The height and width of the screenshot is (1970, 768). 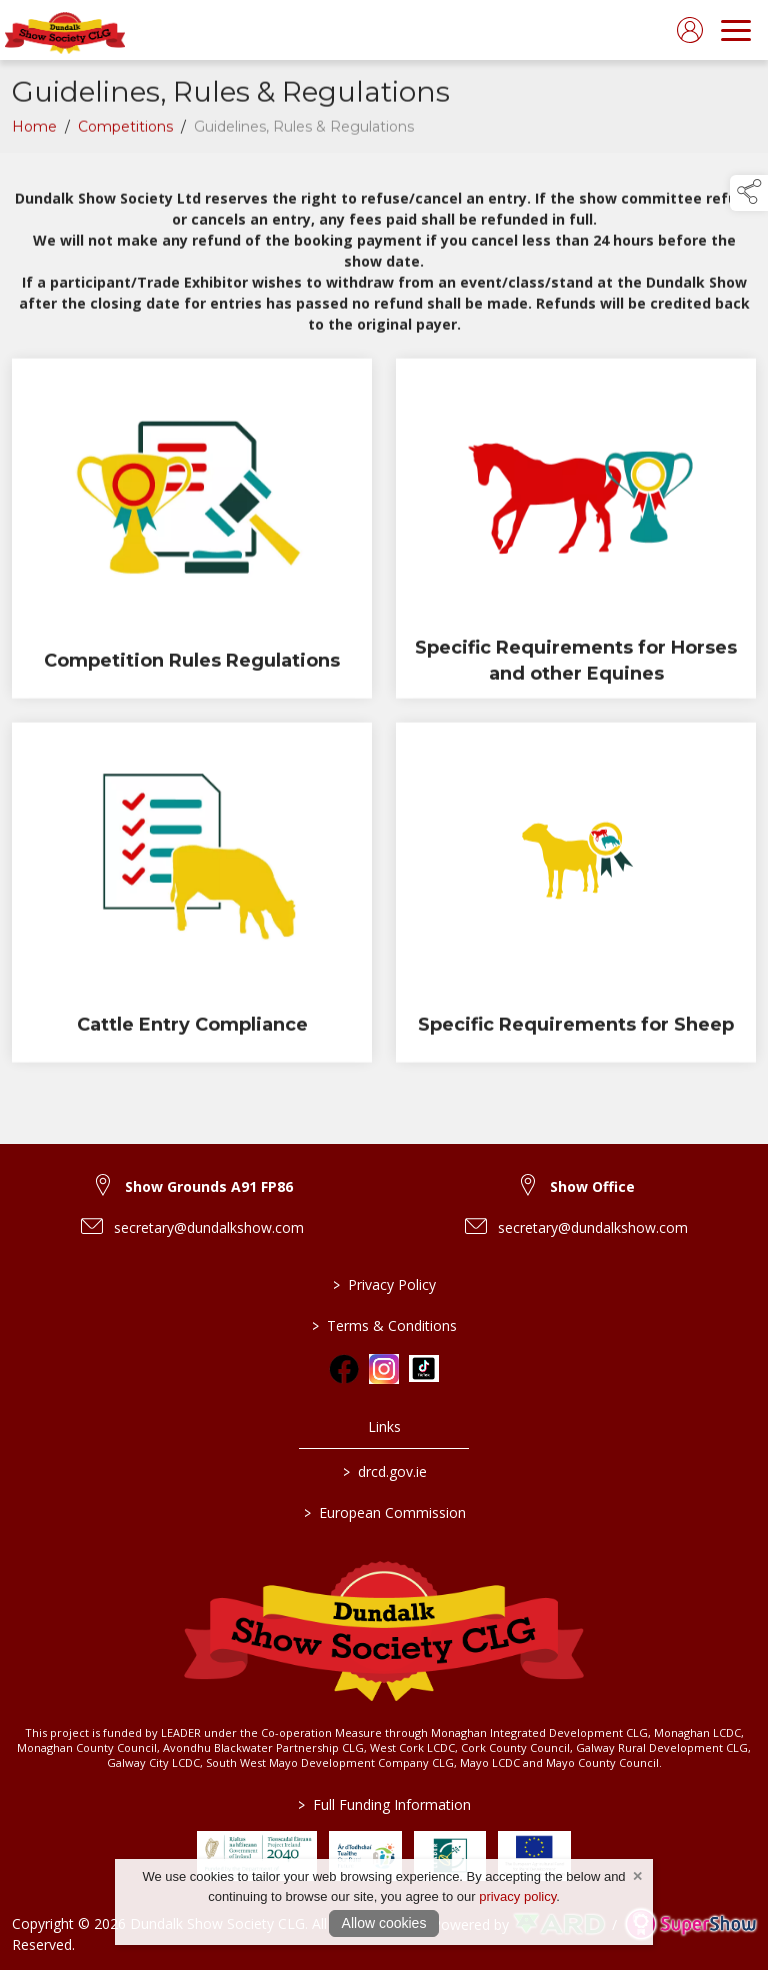 I want to click on [link to instagram], so click(x=384, y=1369).